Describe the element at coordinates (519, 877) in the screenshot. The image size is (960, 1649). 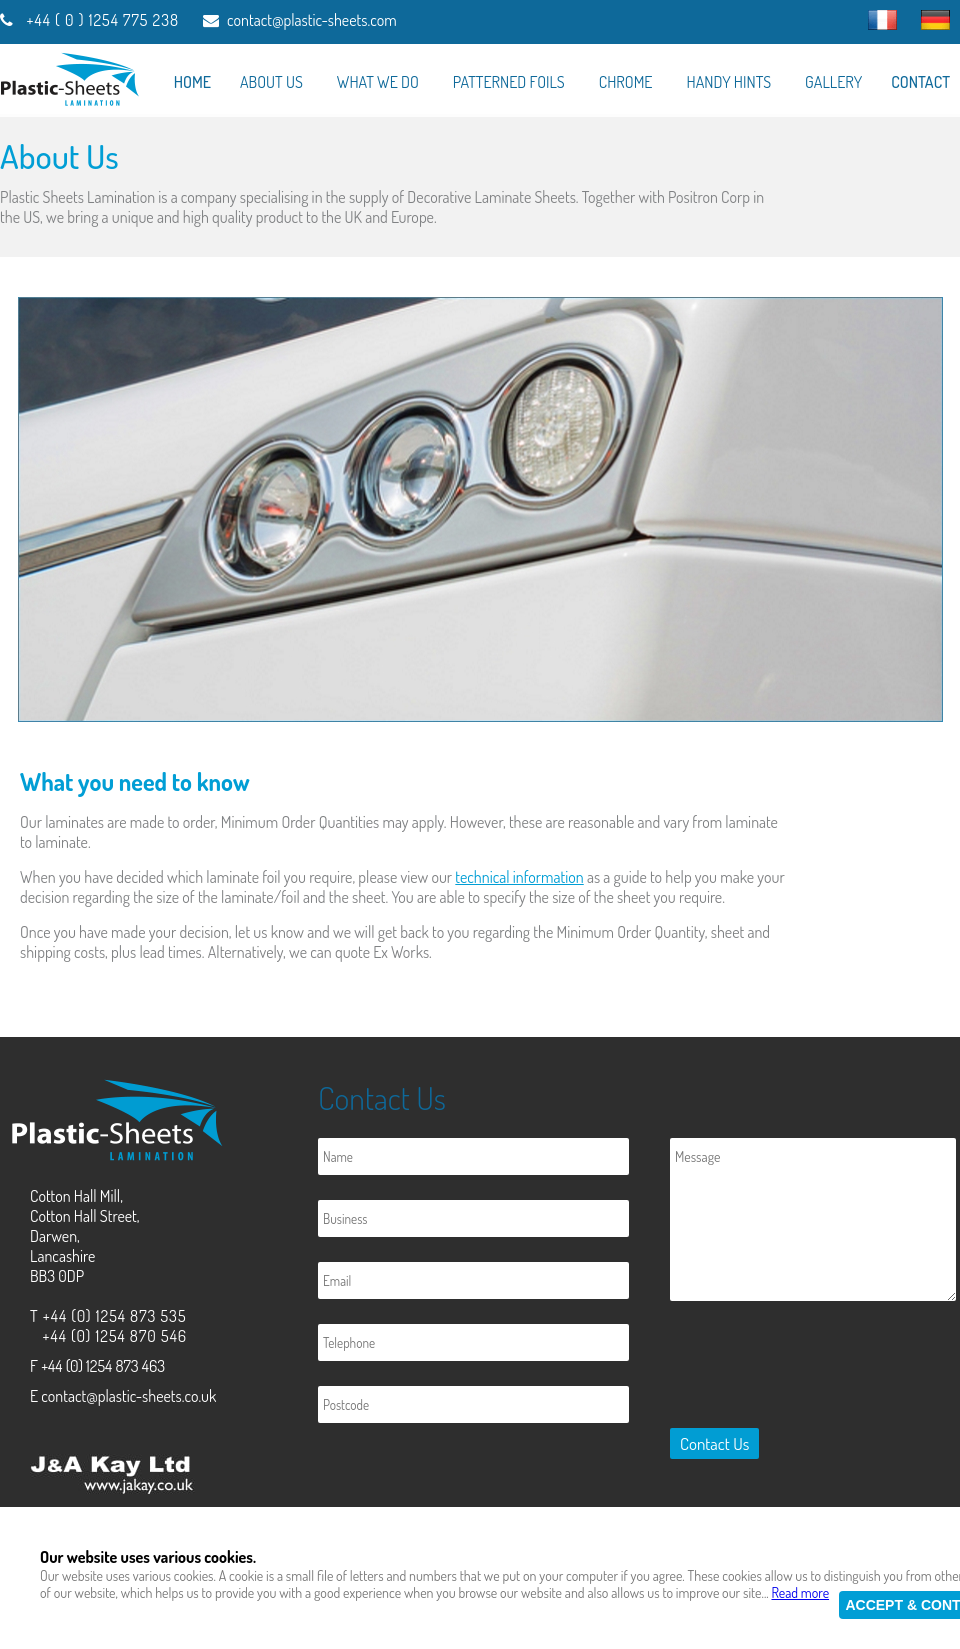
I see `technical information` at that location.